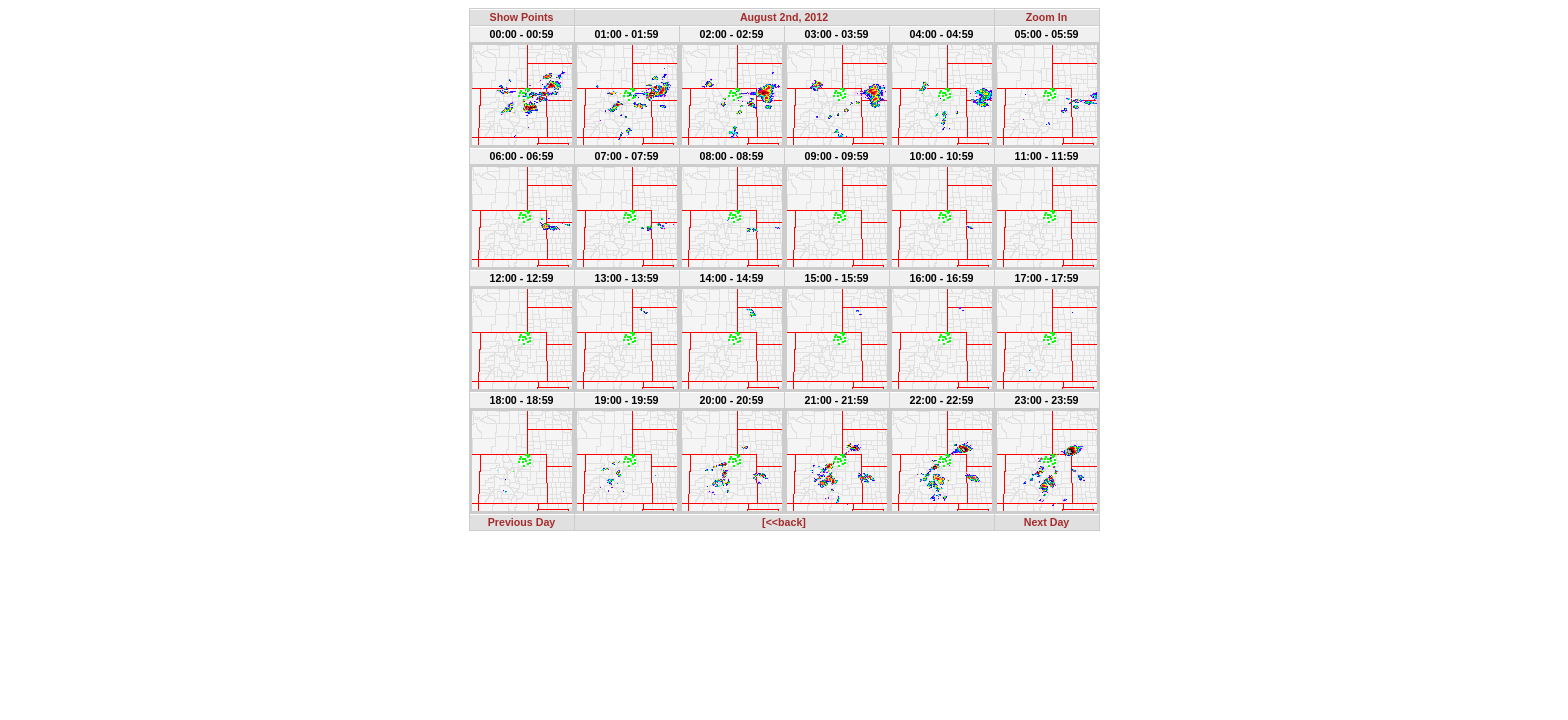 This screenshot has height=720, width=1568. Describe the element at coordinates (1046, 17) in the screenshot. I see `Zoom In` at that location.